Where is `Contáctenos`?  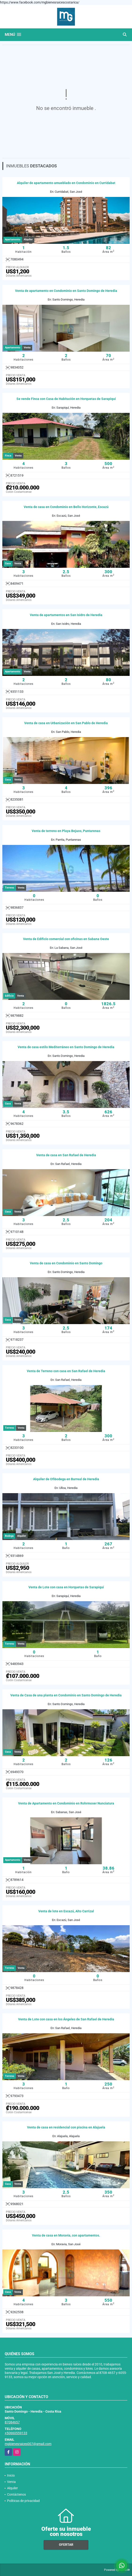 Contáctenos is located at coordinates (16, 2494).